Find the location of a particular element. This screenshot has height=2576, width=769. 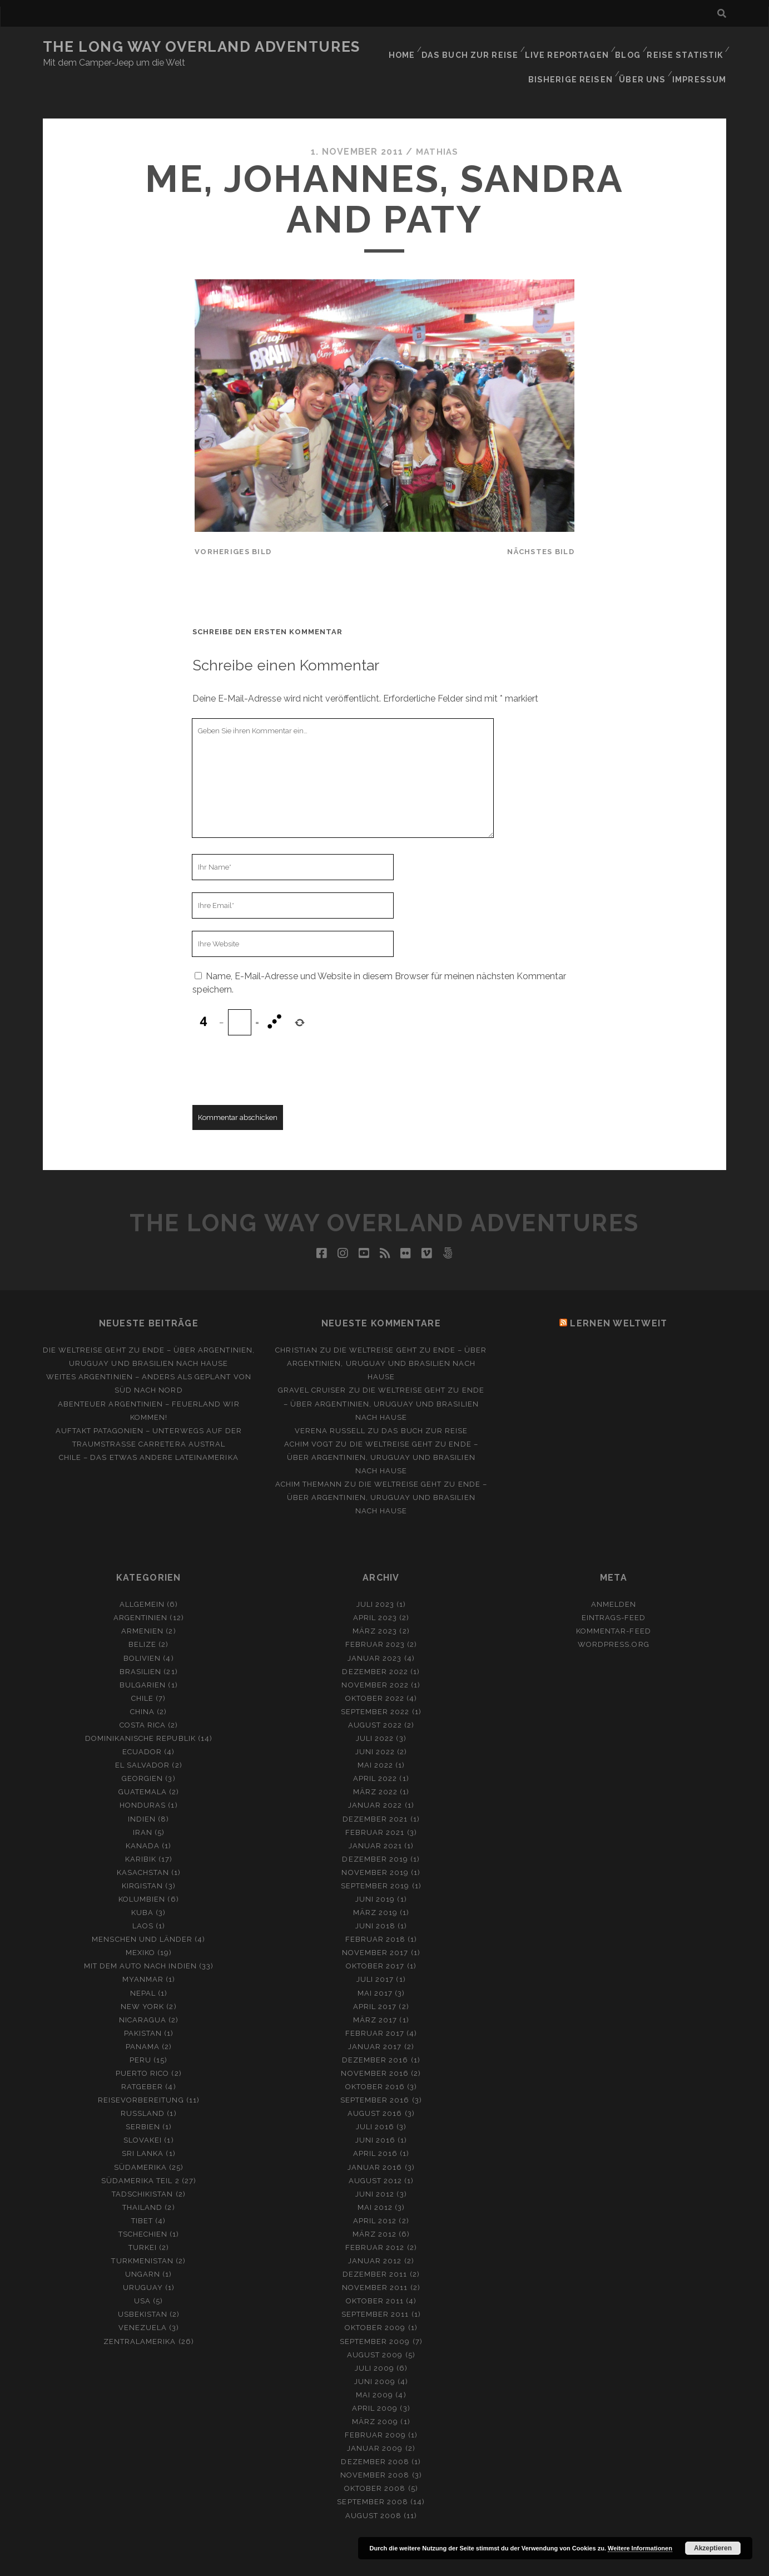

Juli 2009 is located at coordinates (374, 2344).